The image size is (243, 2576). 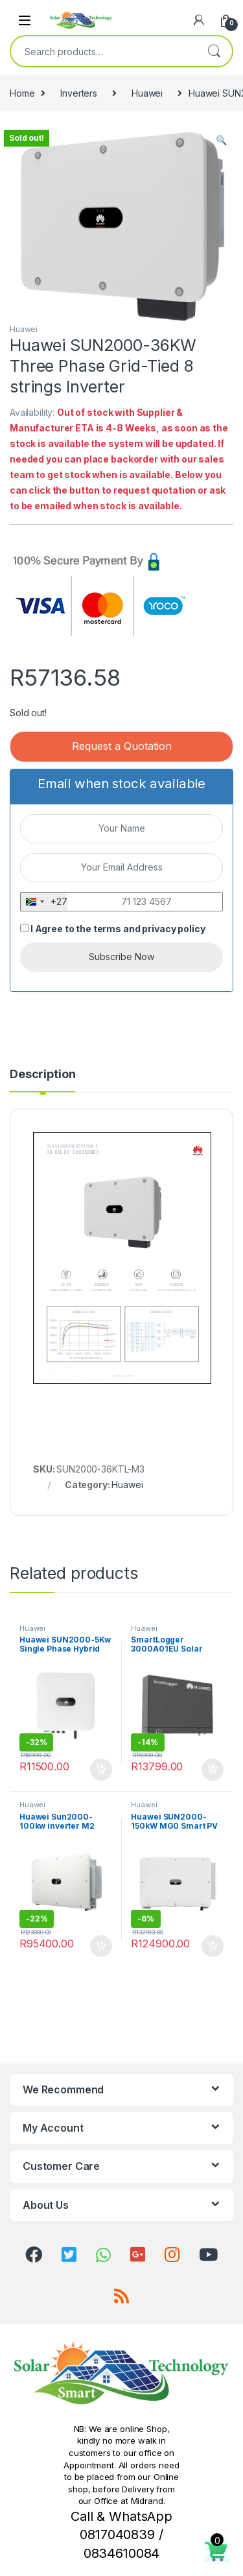 I want to click on privacy policy, so click(x=173, y=928).